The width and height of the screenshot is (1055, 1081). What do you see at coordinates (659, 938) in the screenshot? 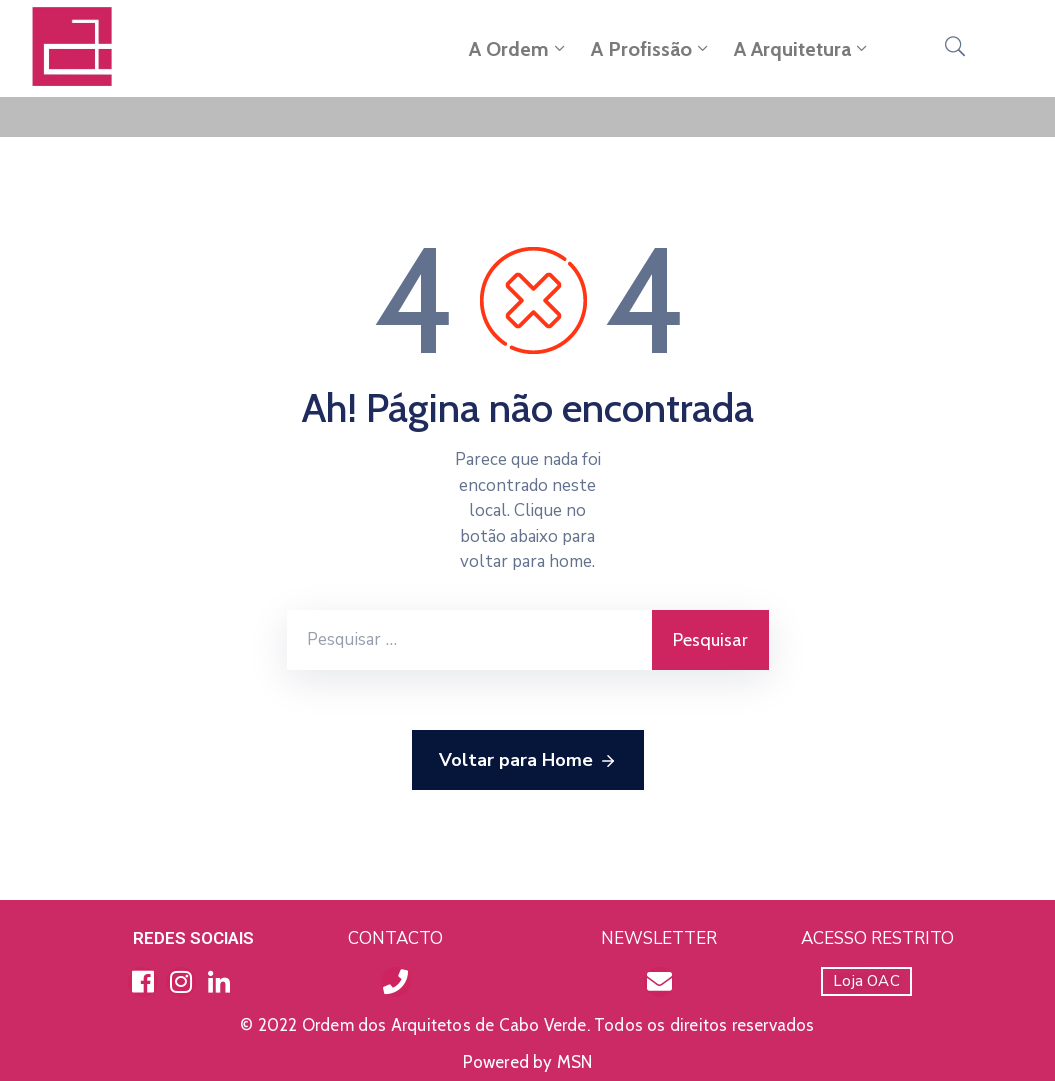
I see `NEWSLETTER` at bounding box center [659, 938].